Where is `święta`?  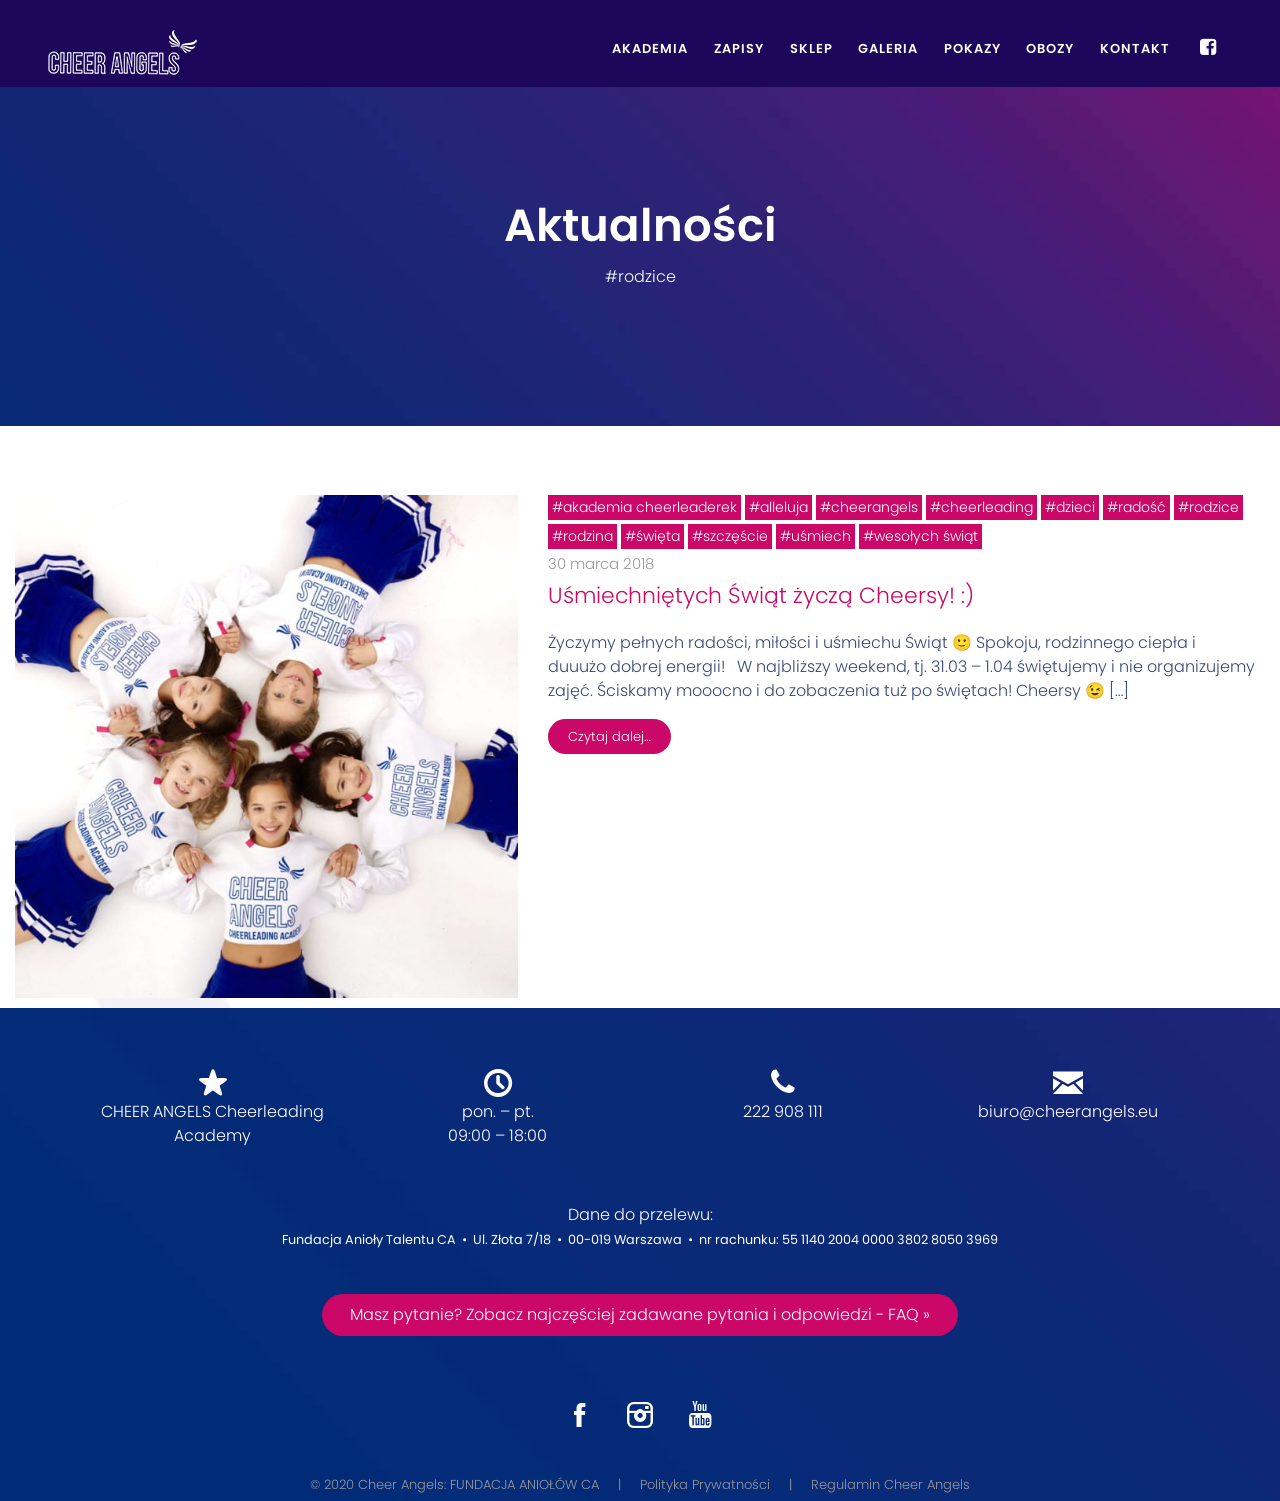 święta is located at coordinates (658, 536).